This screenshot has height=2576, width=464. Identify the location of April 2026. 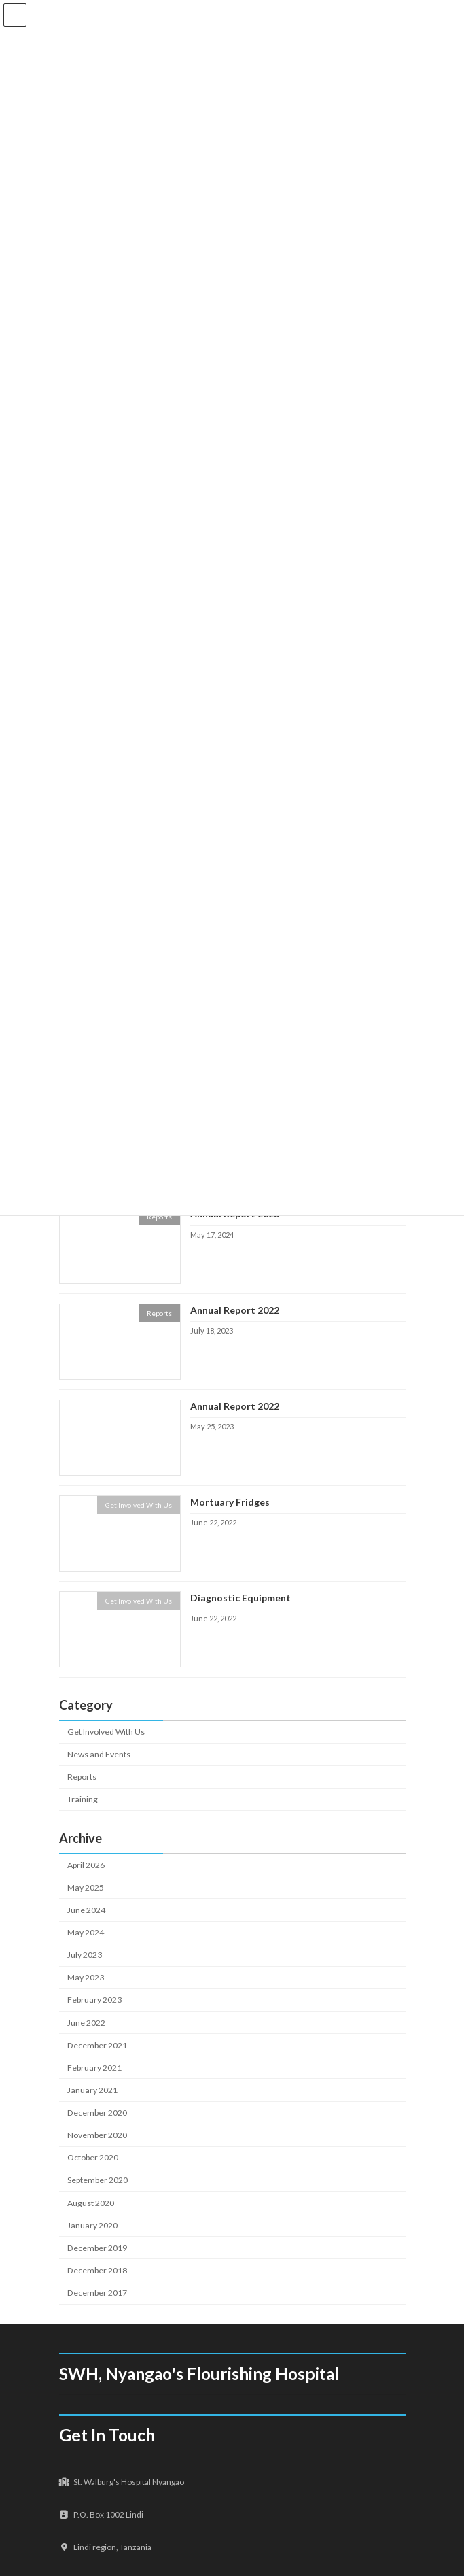
(86, 1865).